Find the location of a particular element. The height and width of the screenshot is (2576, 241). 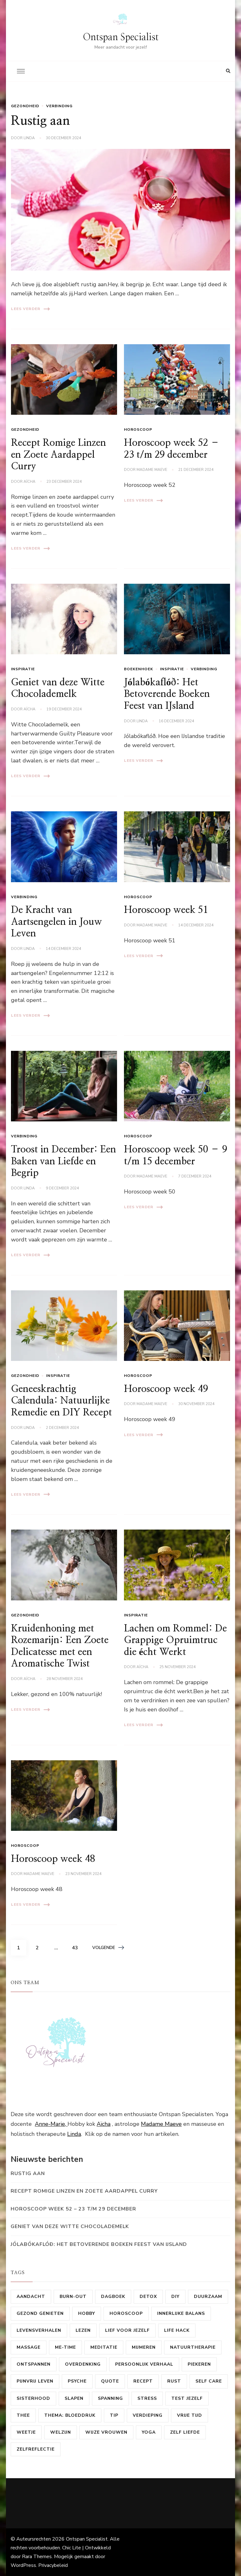

Aandacht [Aandacht (32 items)] is located at coordinates (31, 2296).